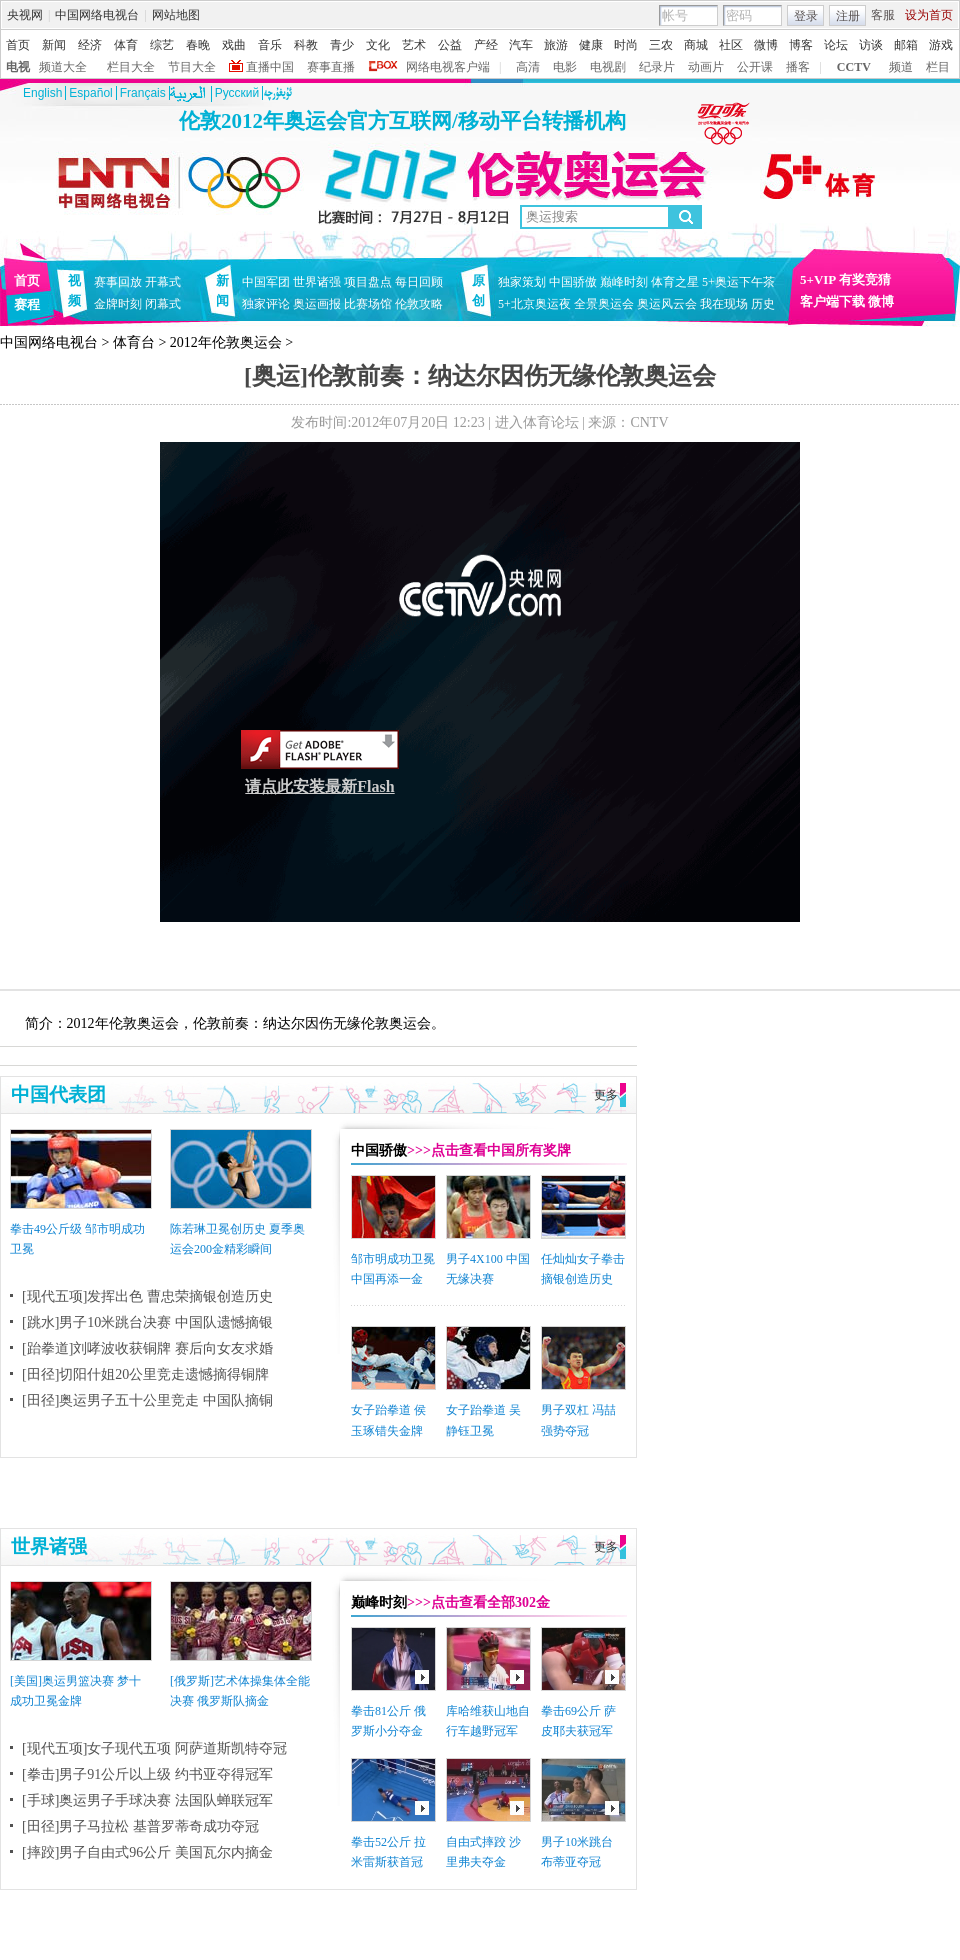 The image size is (960, 1960). I want to click on [田径]奥运男子五十公里竞走 中国队摘铜, so click(147, 1400).